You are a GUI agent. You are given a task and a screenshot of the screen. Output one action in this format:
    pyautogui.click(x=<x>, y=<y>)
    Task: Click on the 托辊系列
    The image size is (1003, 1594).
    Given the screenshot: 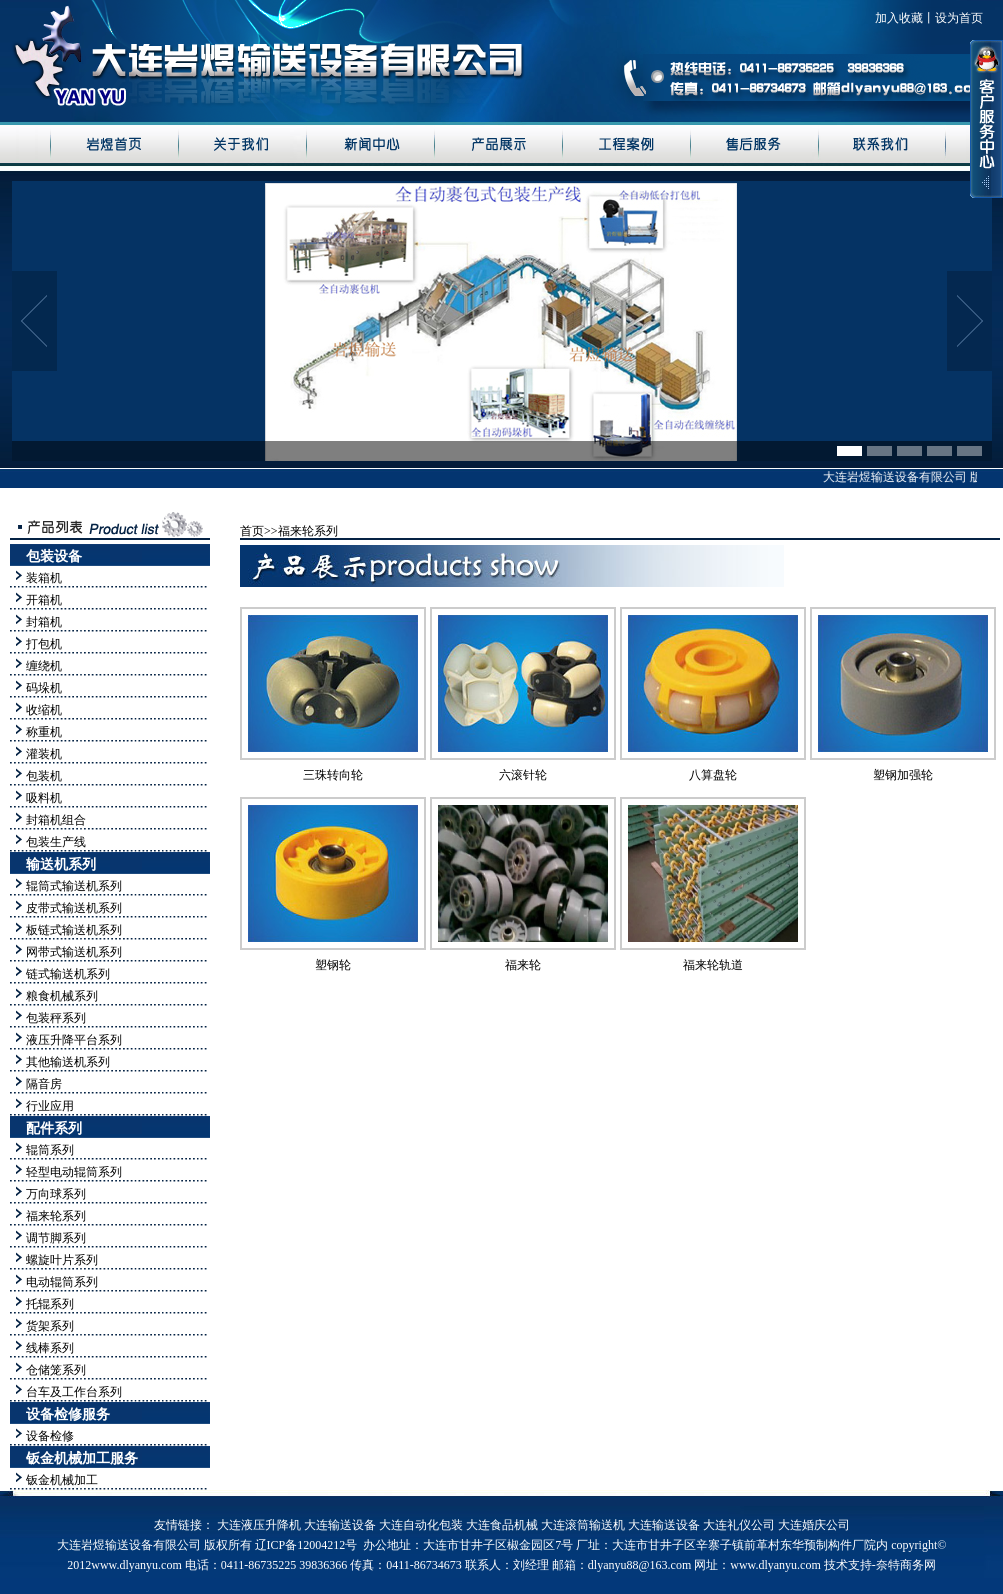 What is the action you would take?
    pyautogui.click(x=50, y=1304)
    